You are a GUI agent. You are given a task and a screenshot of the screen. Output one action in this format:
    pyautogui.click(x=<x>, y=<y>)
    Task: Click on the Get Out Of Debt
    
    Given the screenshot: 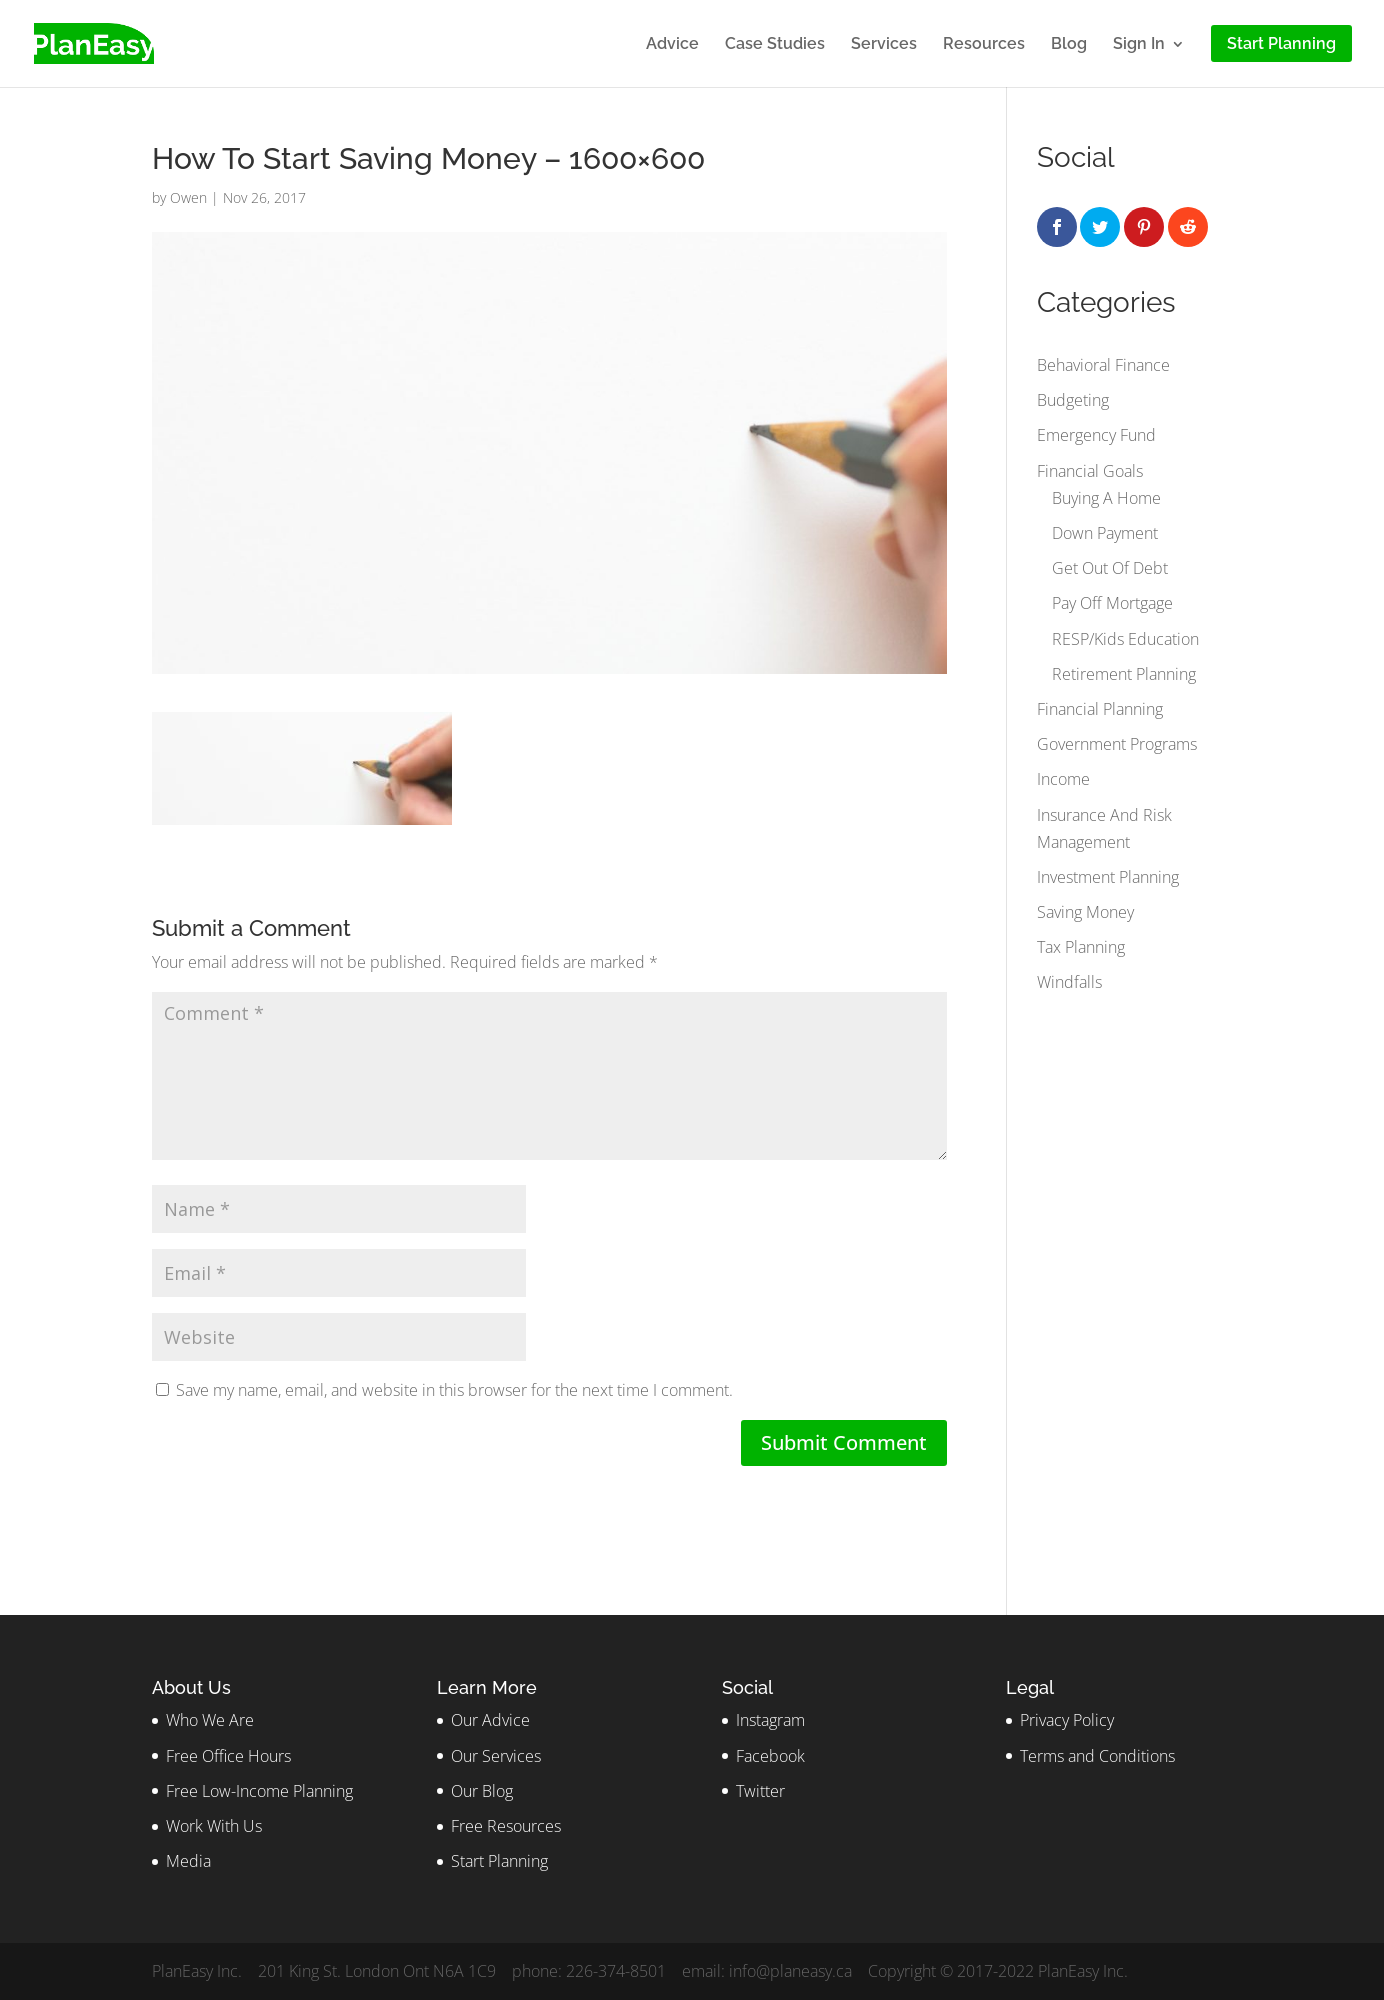 What is the action you would take?
    pyautogui.click(x=1110, y=568)
    